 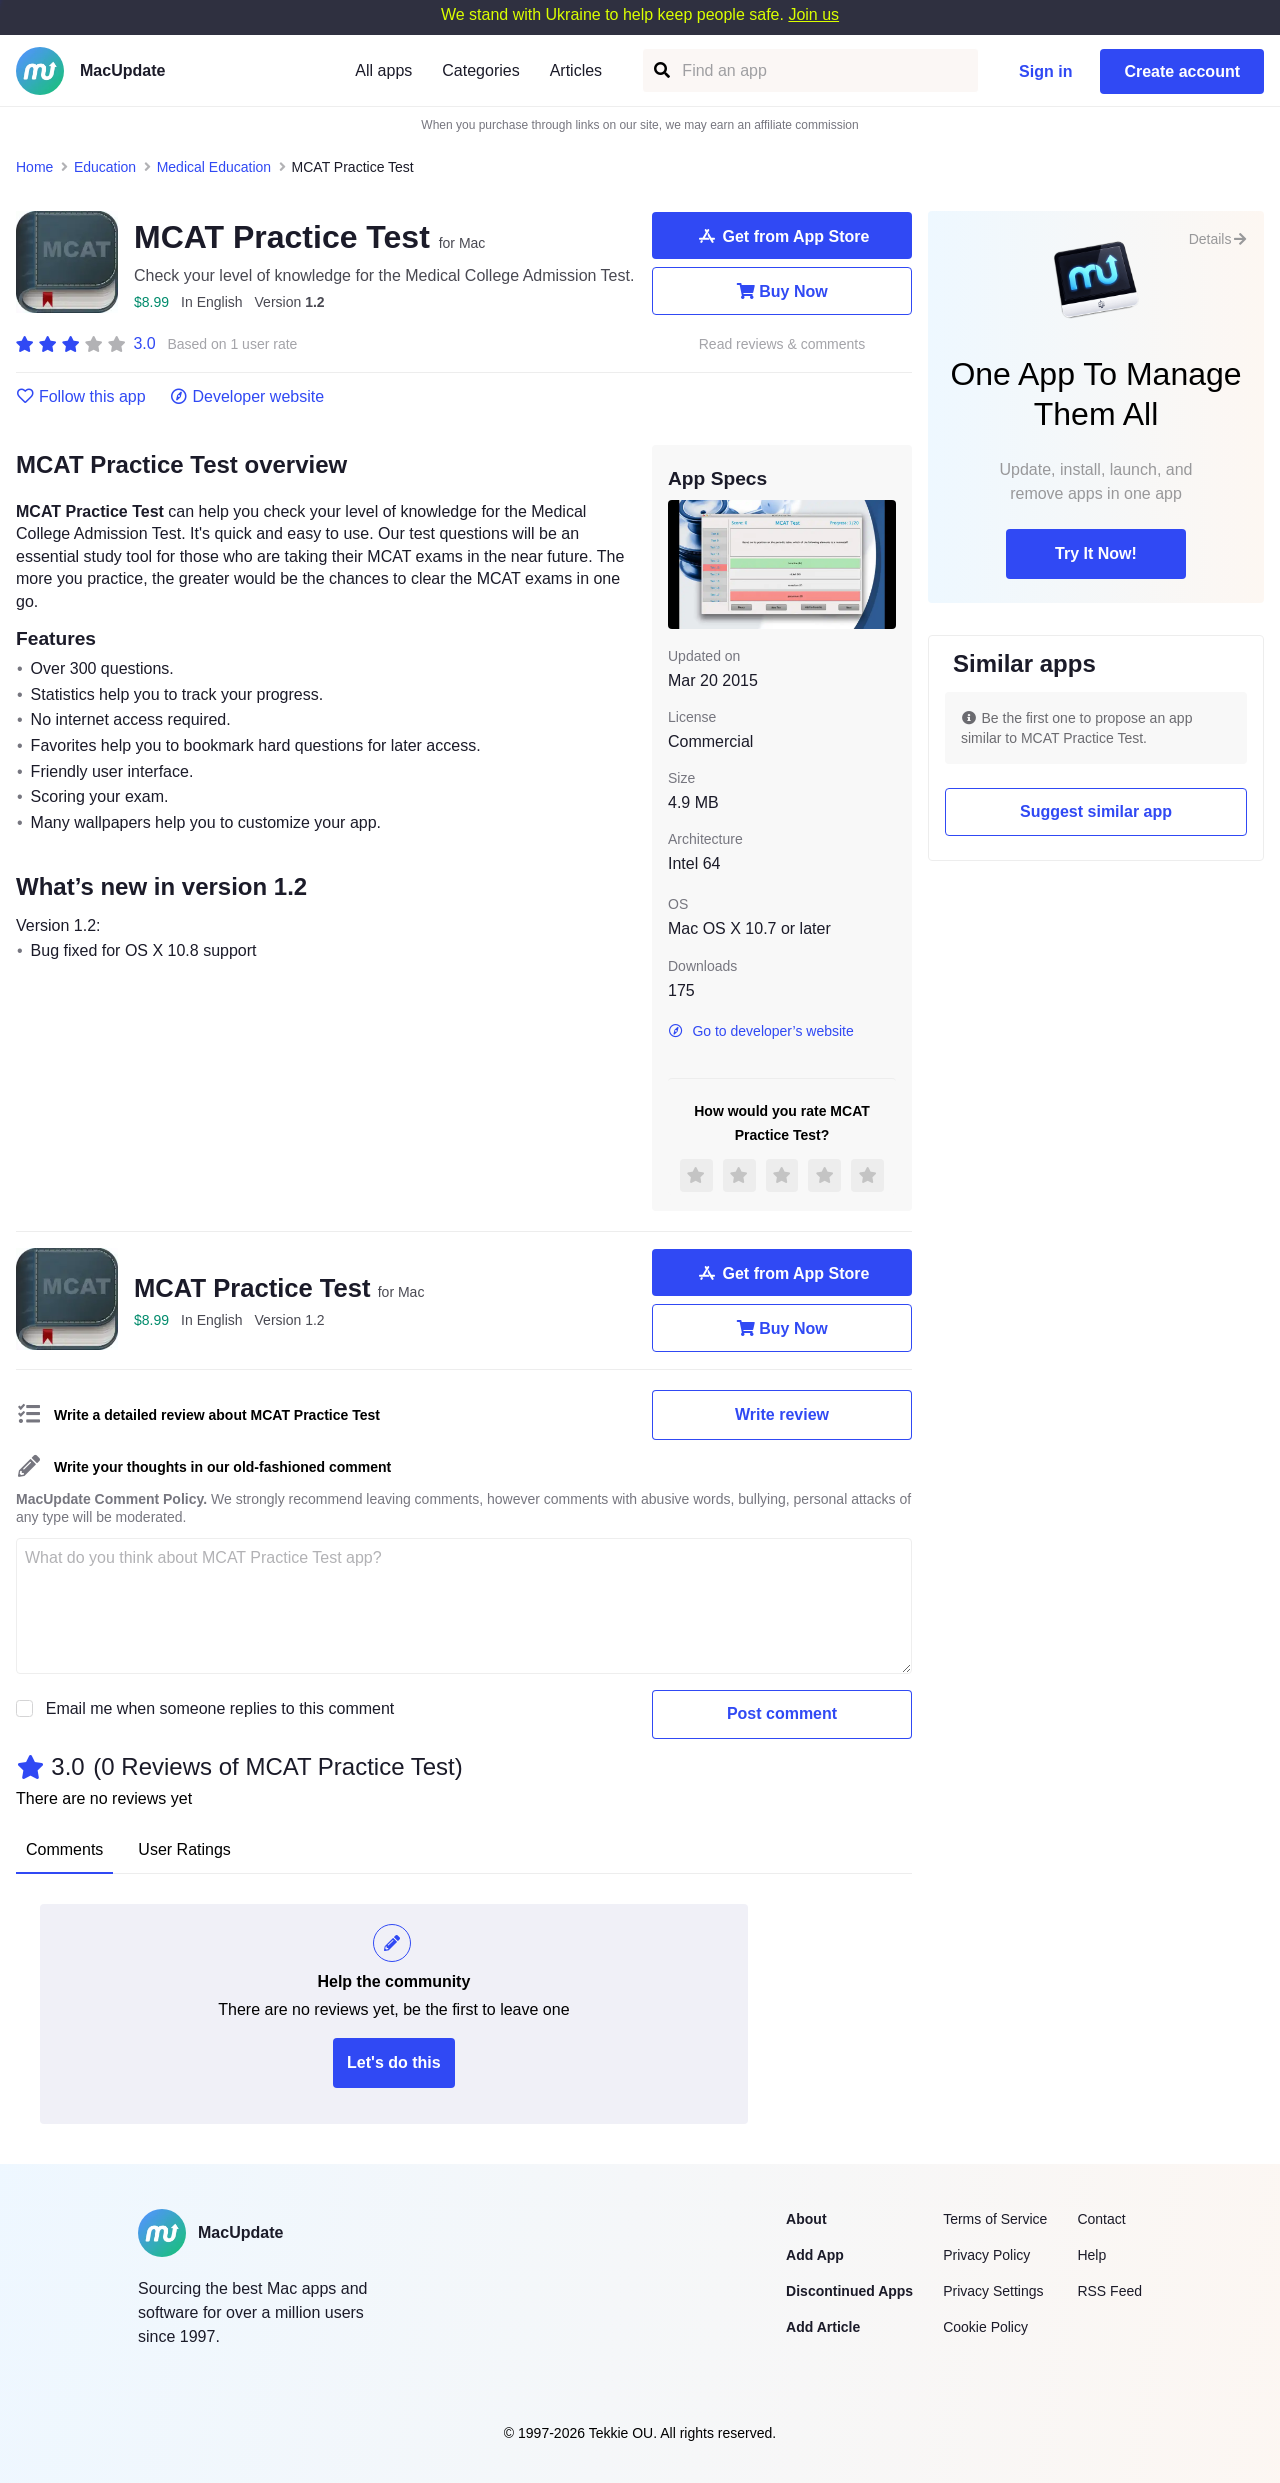 What do you see at coordinates (220, 1708) in the screenshot?
I see `Email me when someone replies to this comment` at bounding box center [220, 1708].